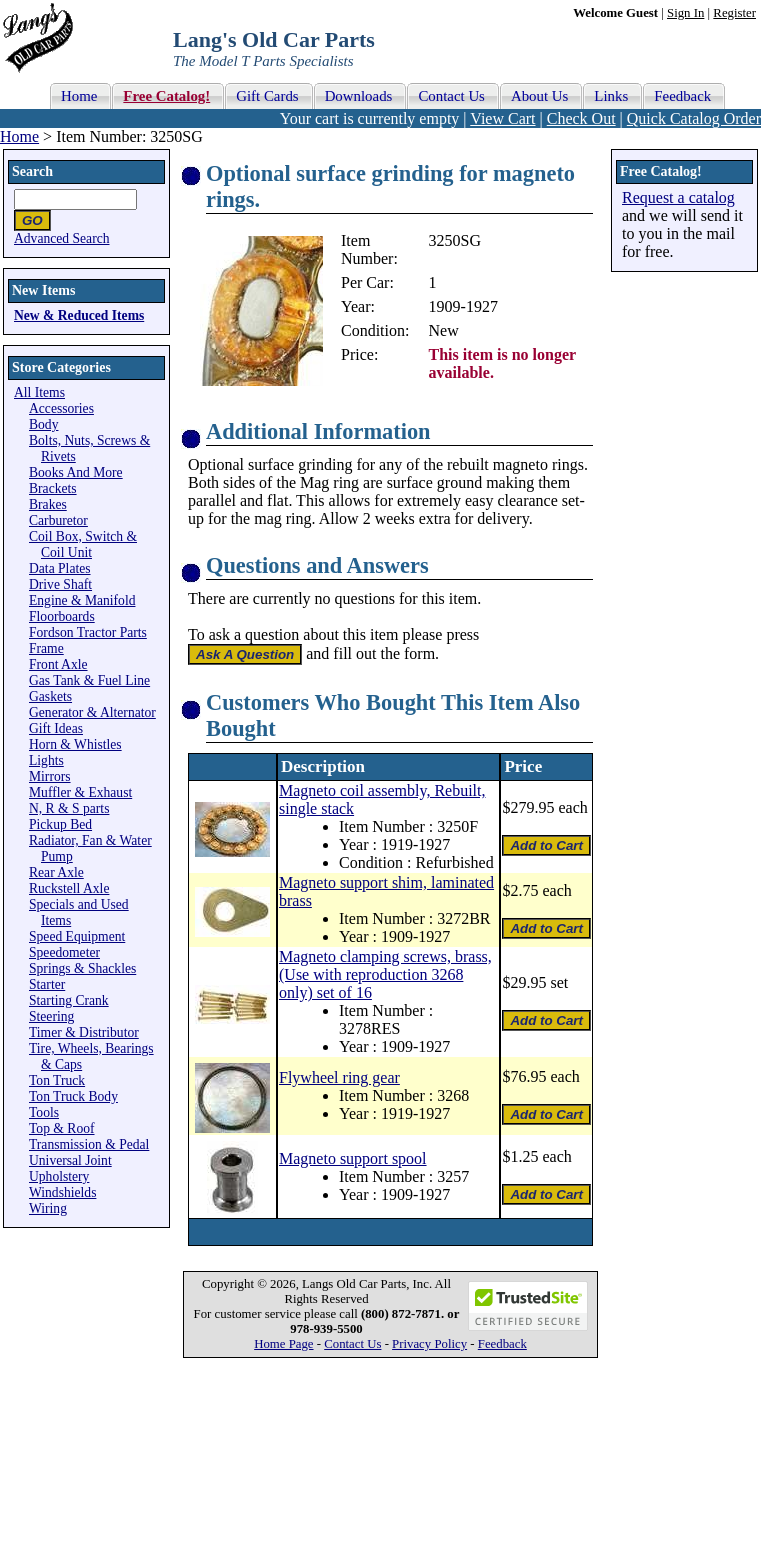  What do you see at coordinates (502, 118) in the screenshot?
I see `View Cart` at bounding box center [502, 118].